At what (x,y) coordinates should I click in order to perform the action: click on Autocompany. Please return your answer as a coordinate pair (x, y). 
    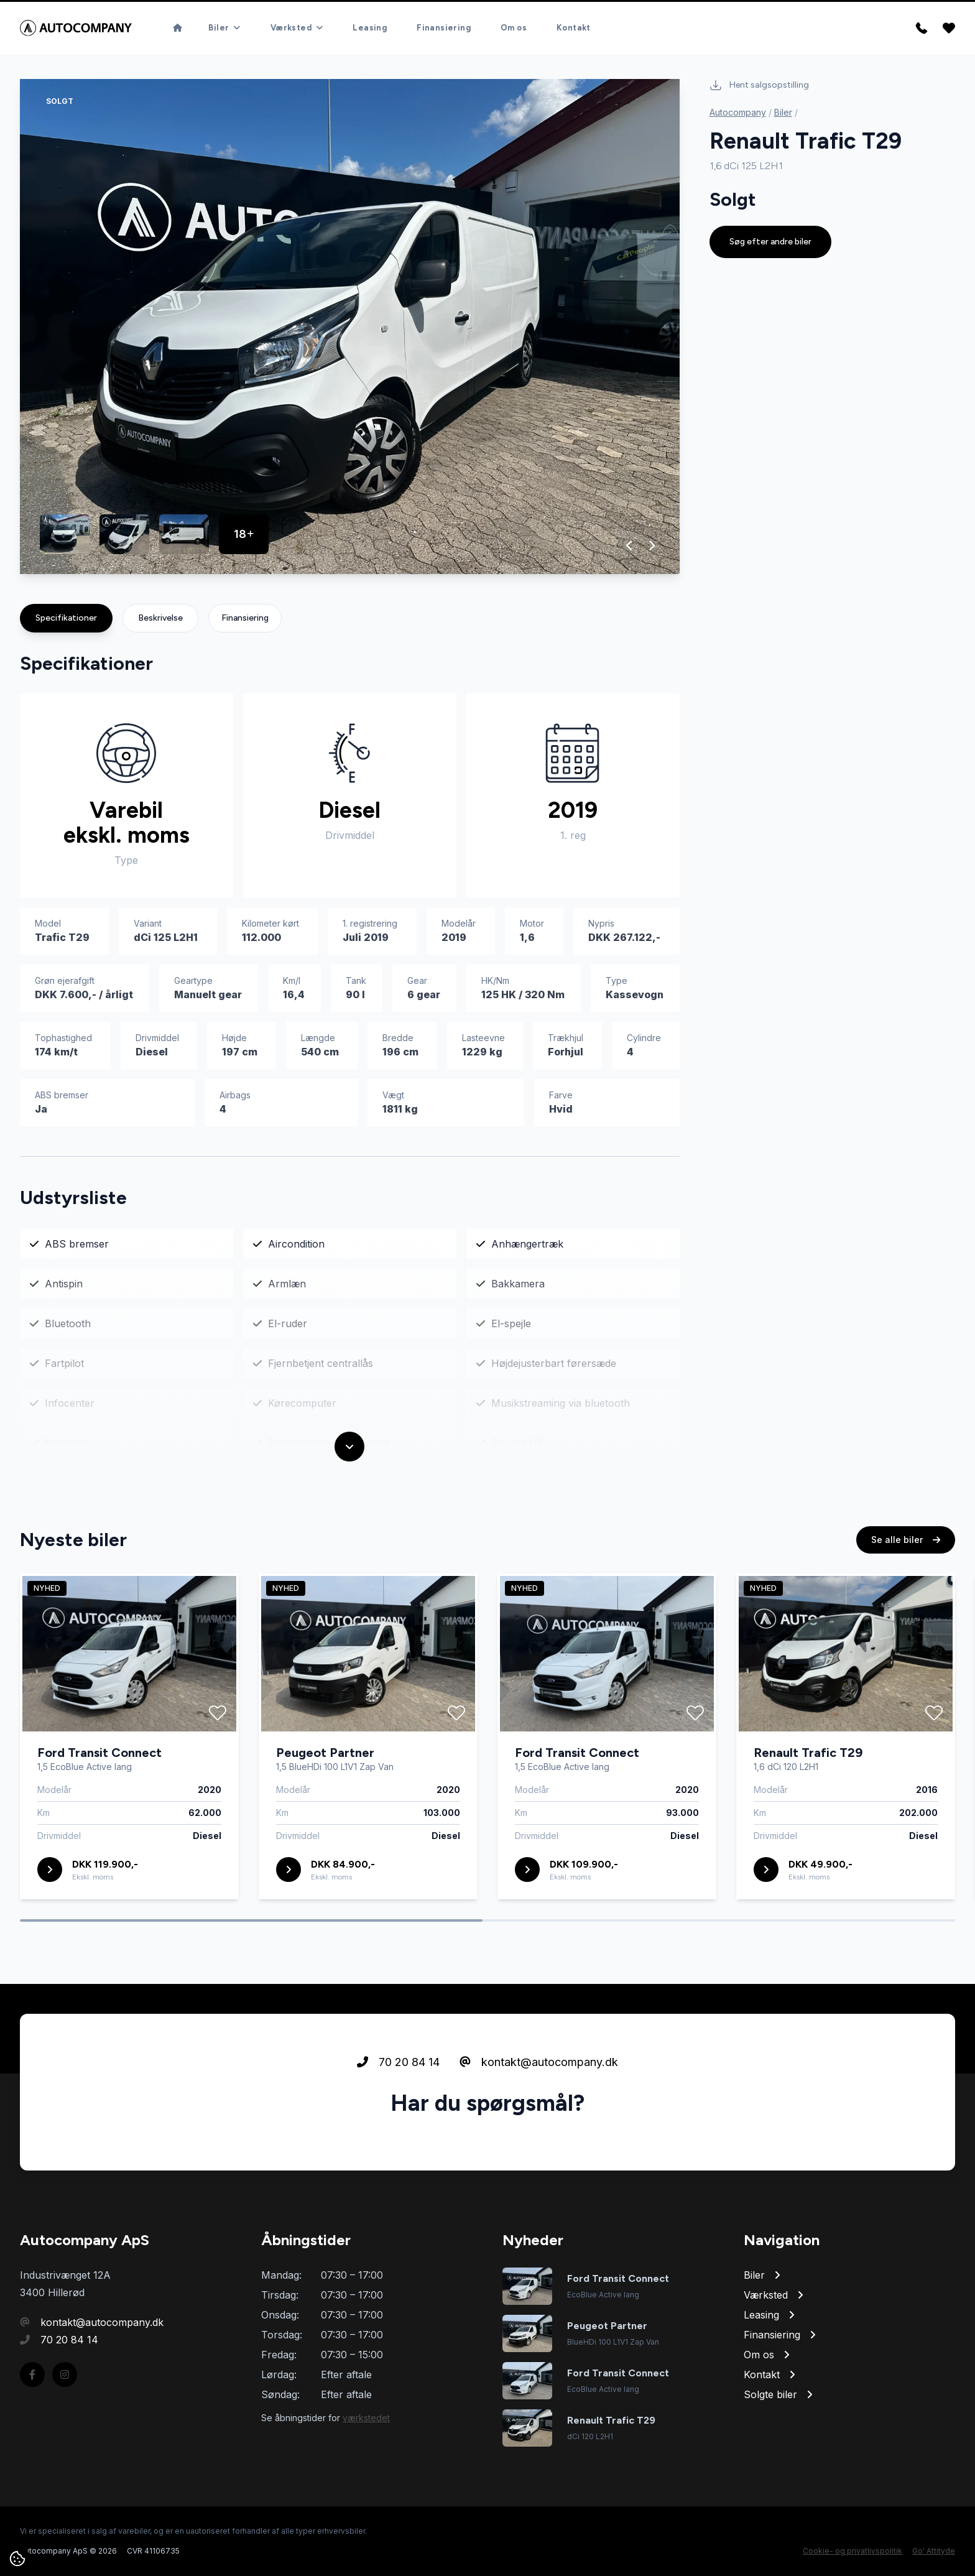
    Looking at the image, I should click on (737, 112).